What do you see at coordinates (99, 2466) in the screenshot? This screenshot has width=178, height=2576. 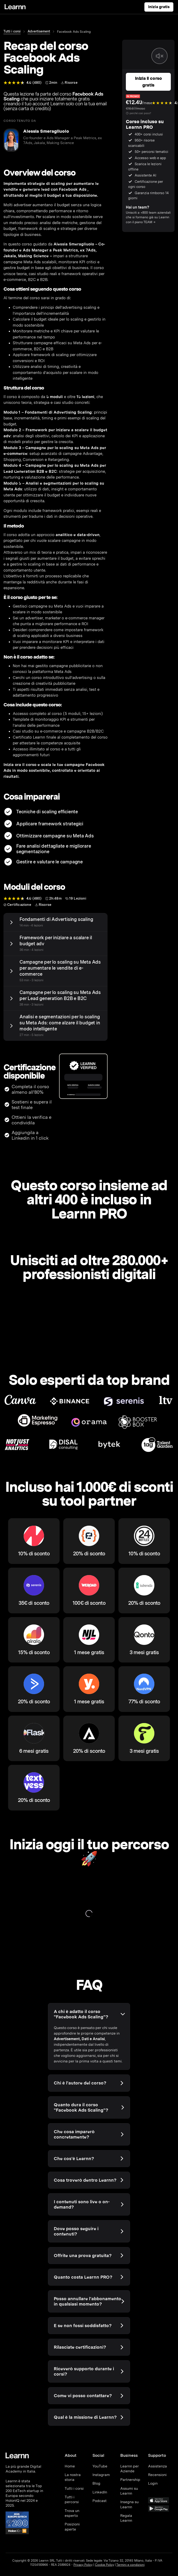 I see `YouTube` at bounding box center [99, 2466].